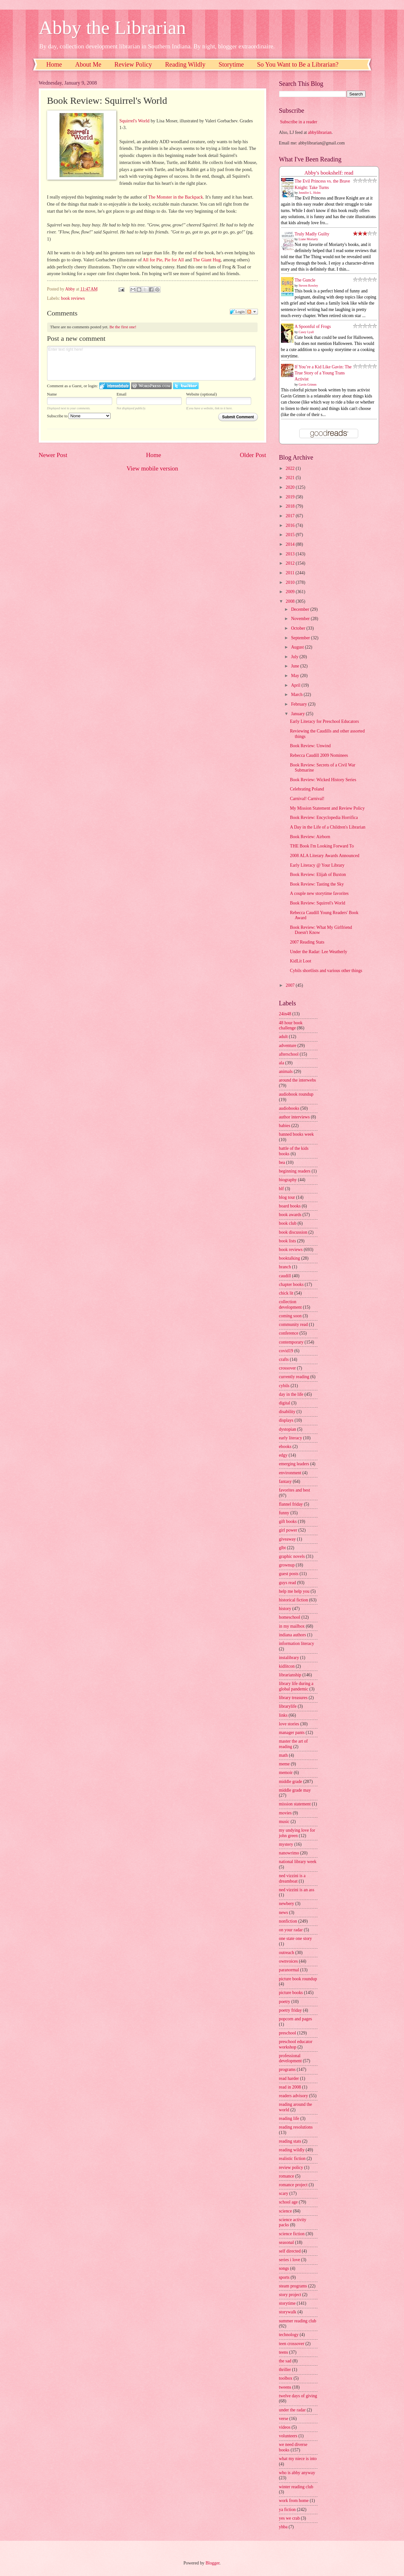  What do you see at coordinates (296, 2127) in the screenshot?
I see `reading resolutions` at bounding box center [296, 2127].